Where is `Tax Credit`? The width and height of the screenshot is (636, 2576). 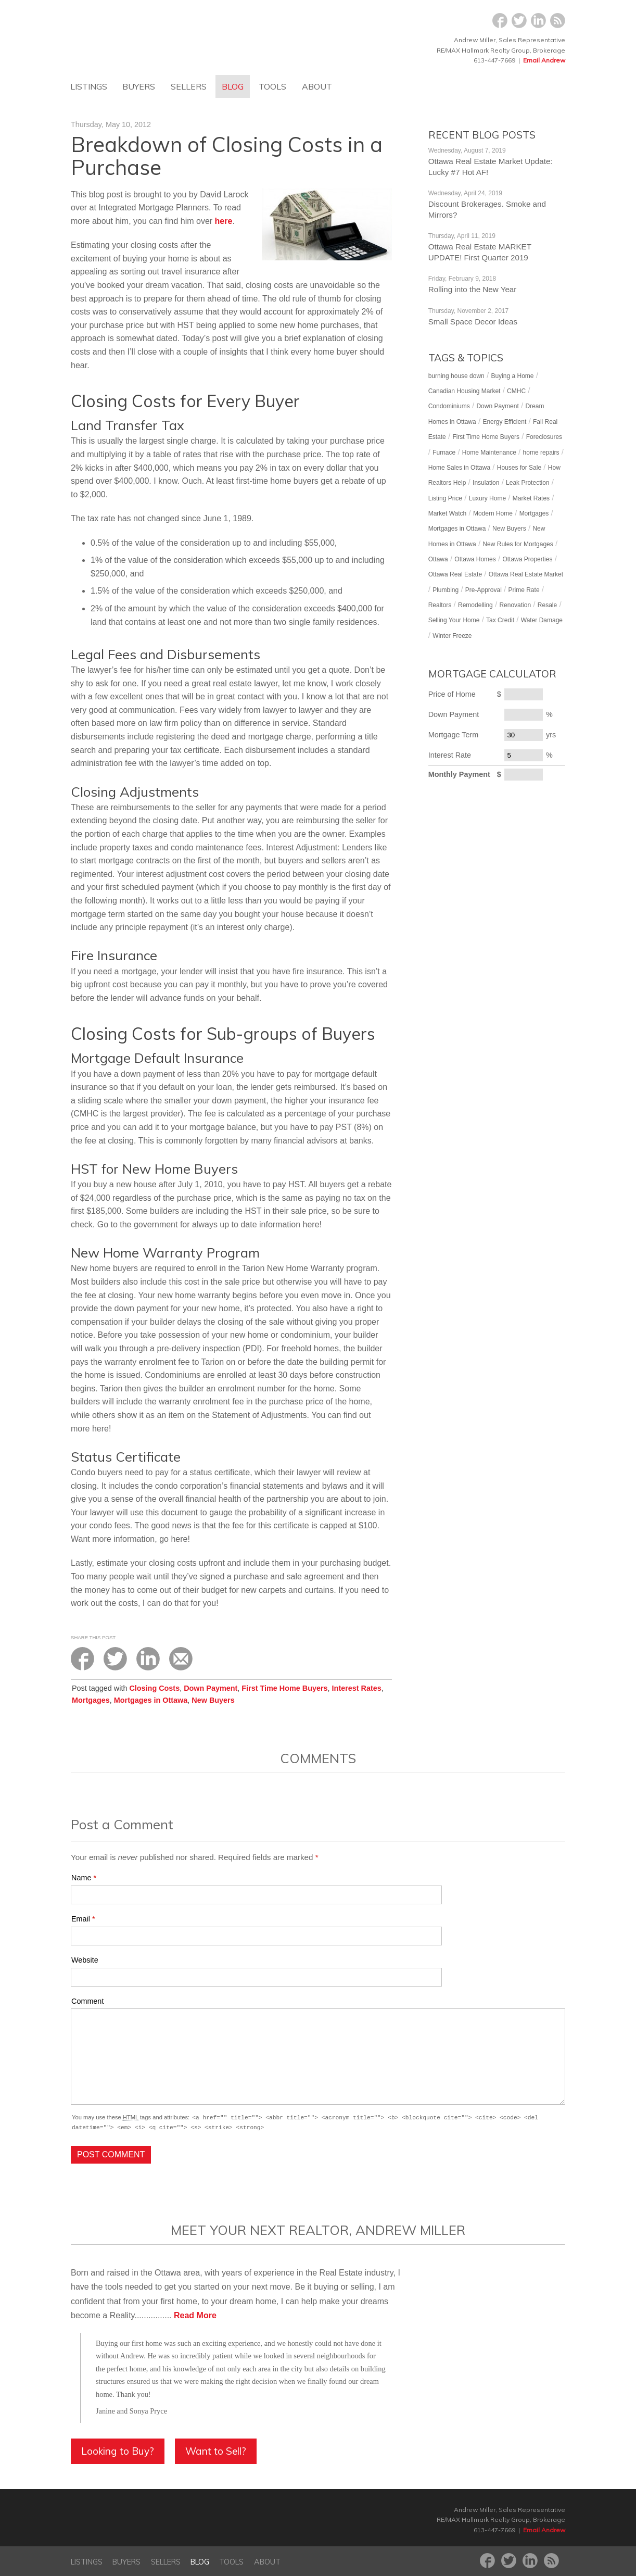 Tax Credit is located at coordinates (500, 620).